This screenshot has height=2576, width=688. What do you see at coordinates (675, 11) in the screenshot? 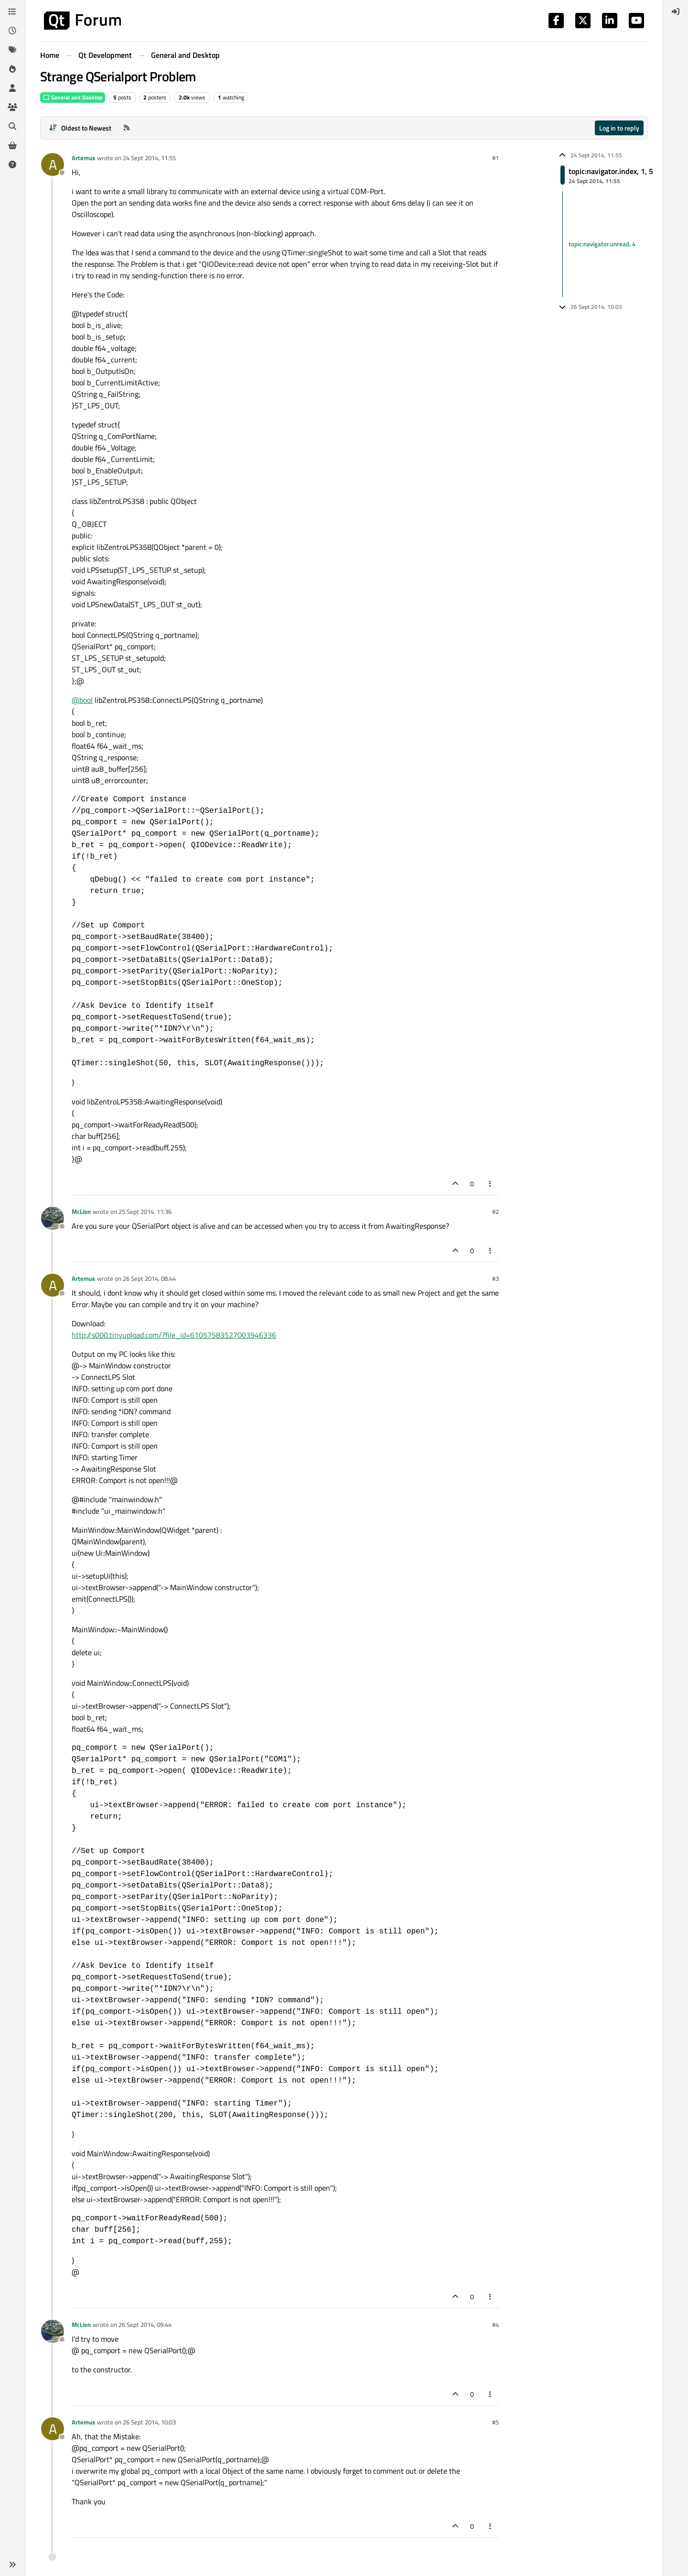
I see `[Login]` at bounding box center [675, 11].